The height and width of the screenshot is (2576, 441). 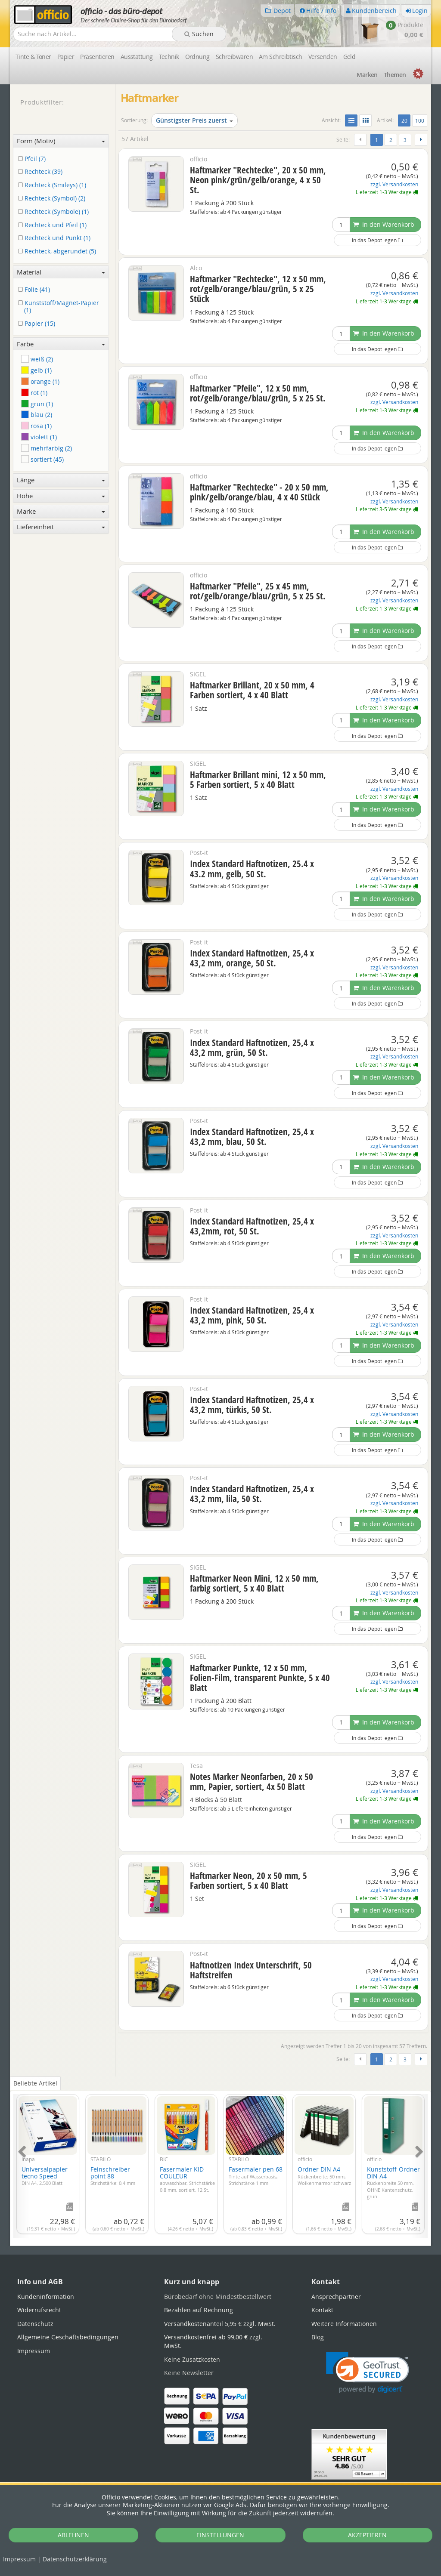 What do you see at coordinates (36, 370) in the screenshot?
I see `gelb (1)` at bounding box center [36, 370].